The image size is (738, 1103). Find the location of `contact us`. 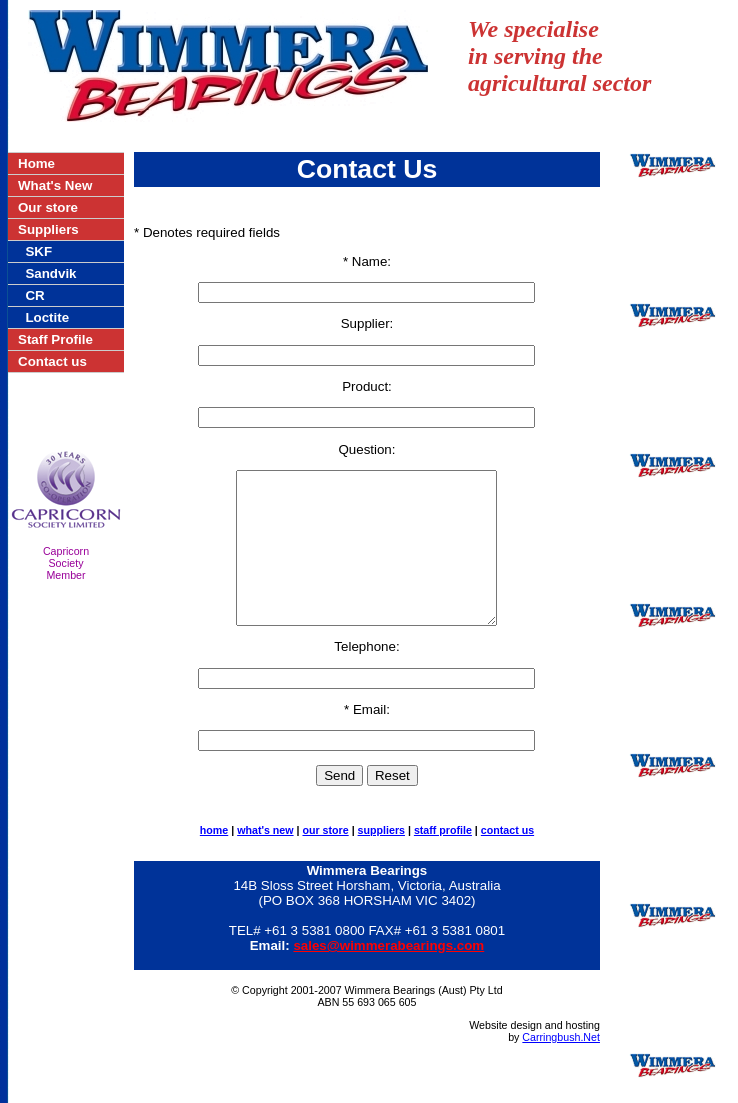

contact us is located at coordinates (507, 860).